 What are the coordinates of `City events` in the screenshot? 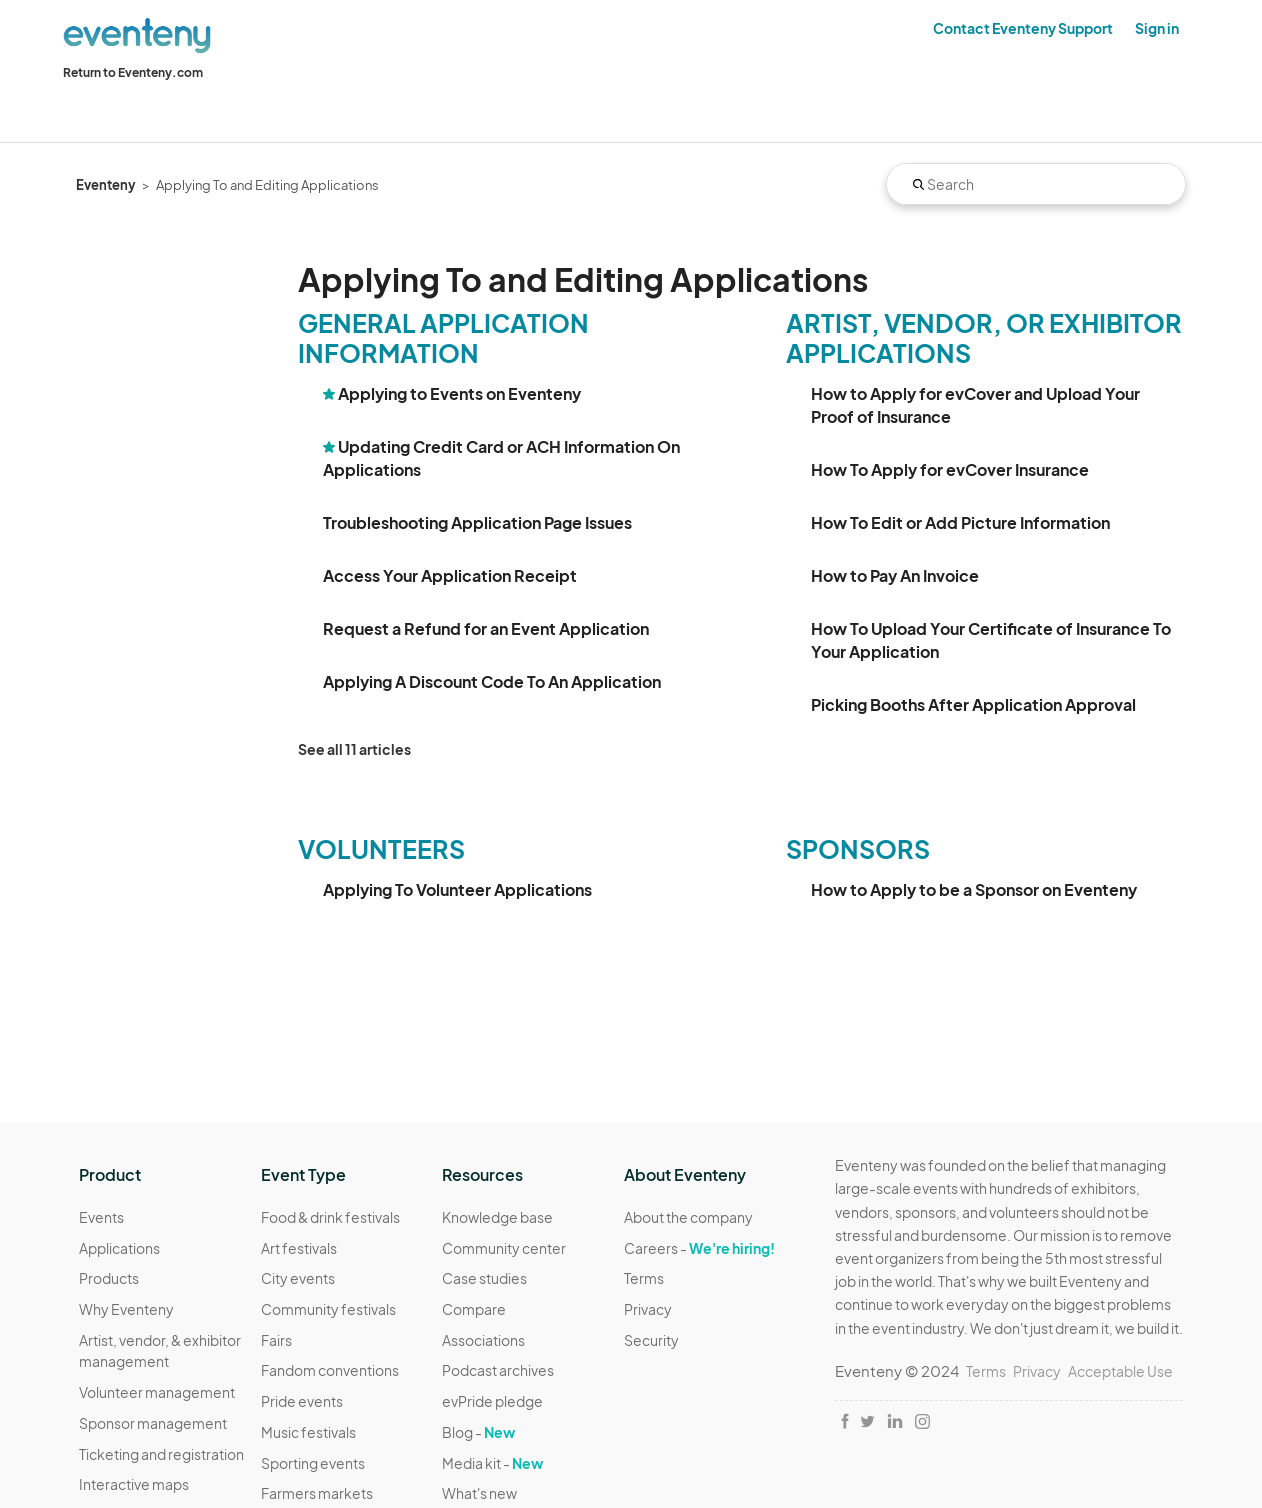 It's located at (298, 1278).